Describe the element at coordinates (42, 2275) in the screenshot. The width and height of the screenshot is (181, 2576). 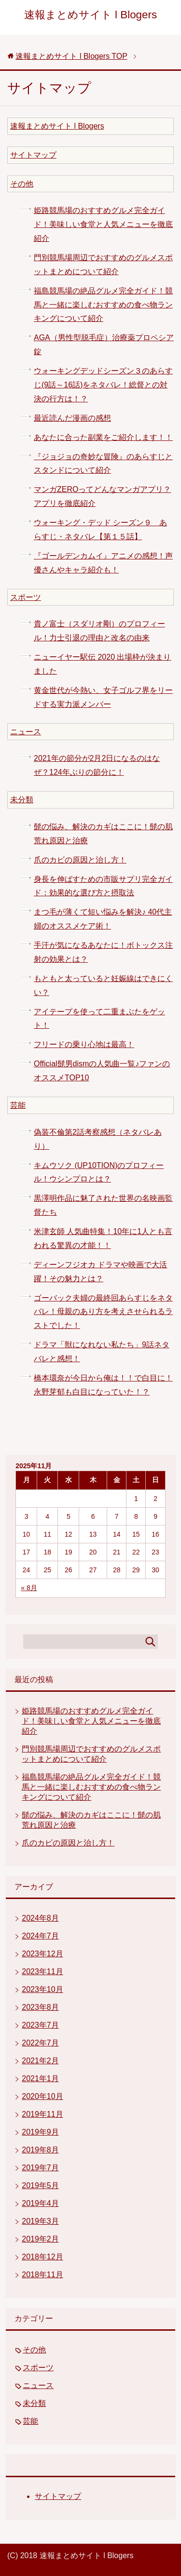
I see `2018年11月` at that location.